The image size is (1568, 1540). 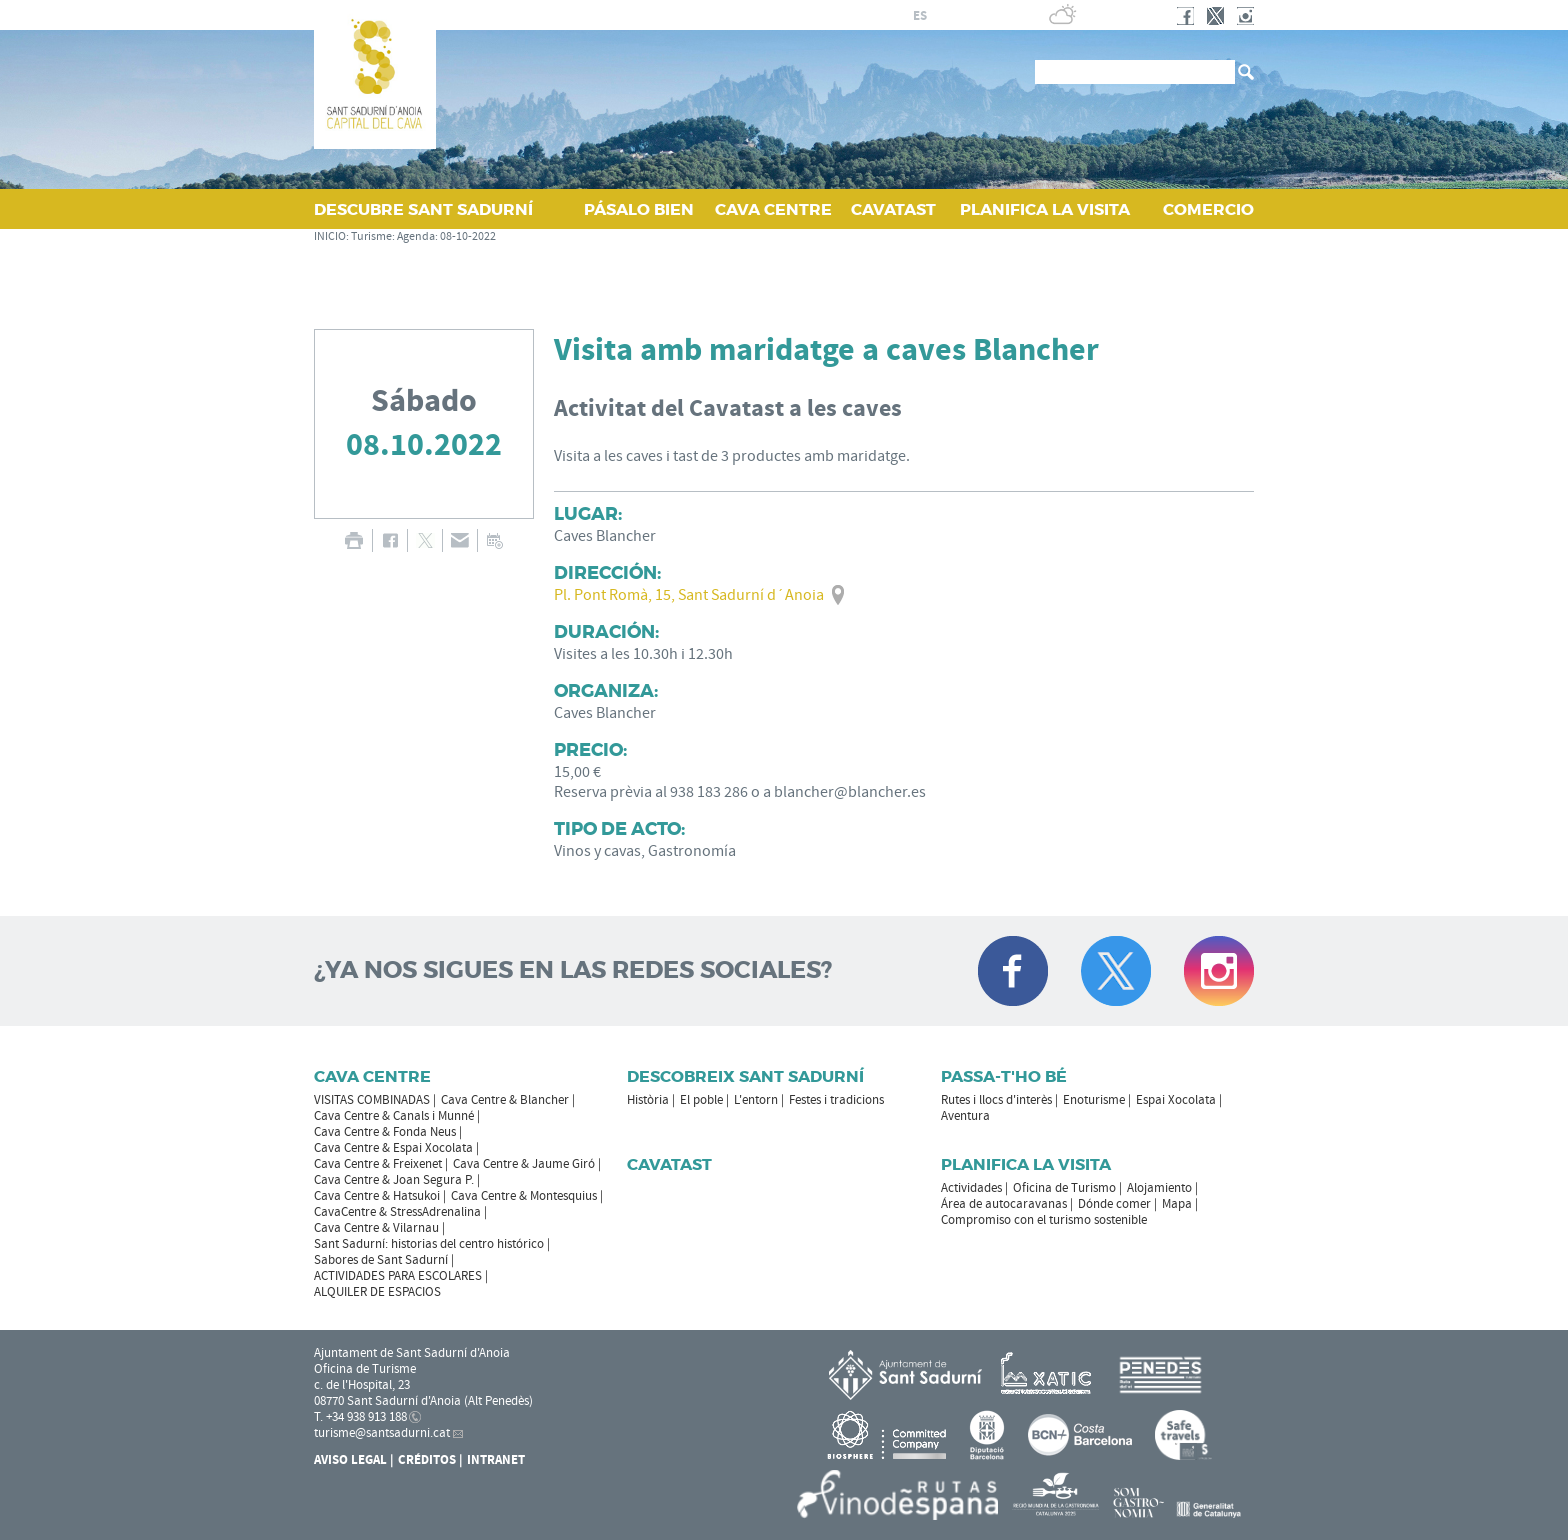 What do you see at coordinates (773, 209) in the screenshot?
I see `CAVA CENTRE` at bounding box center [773, 209].